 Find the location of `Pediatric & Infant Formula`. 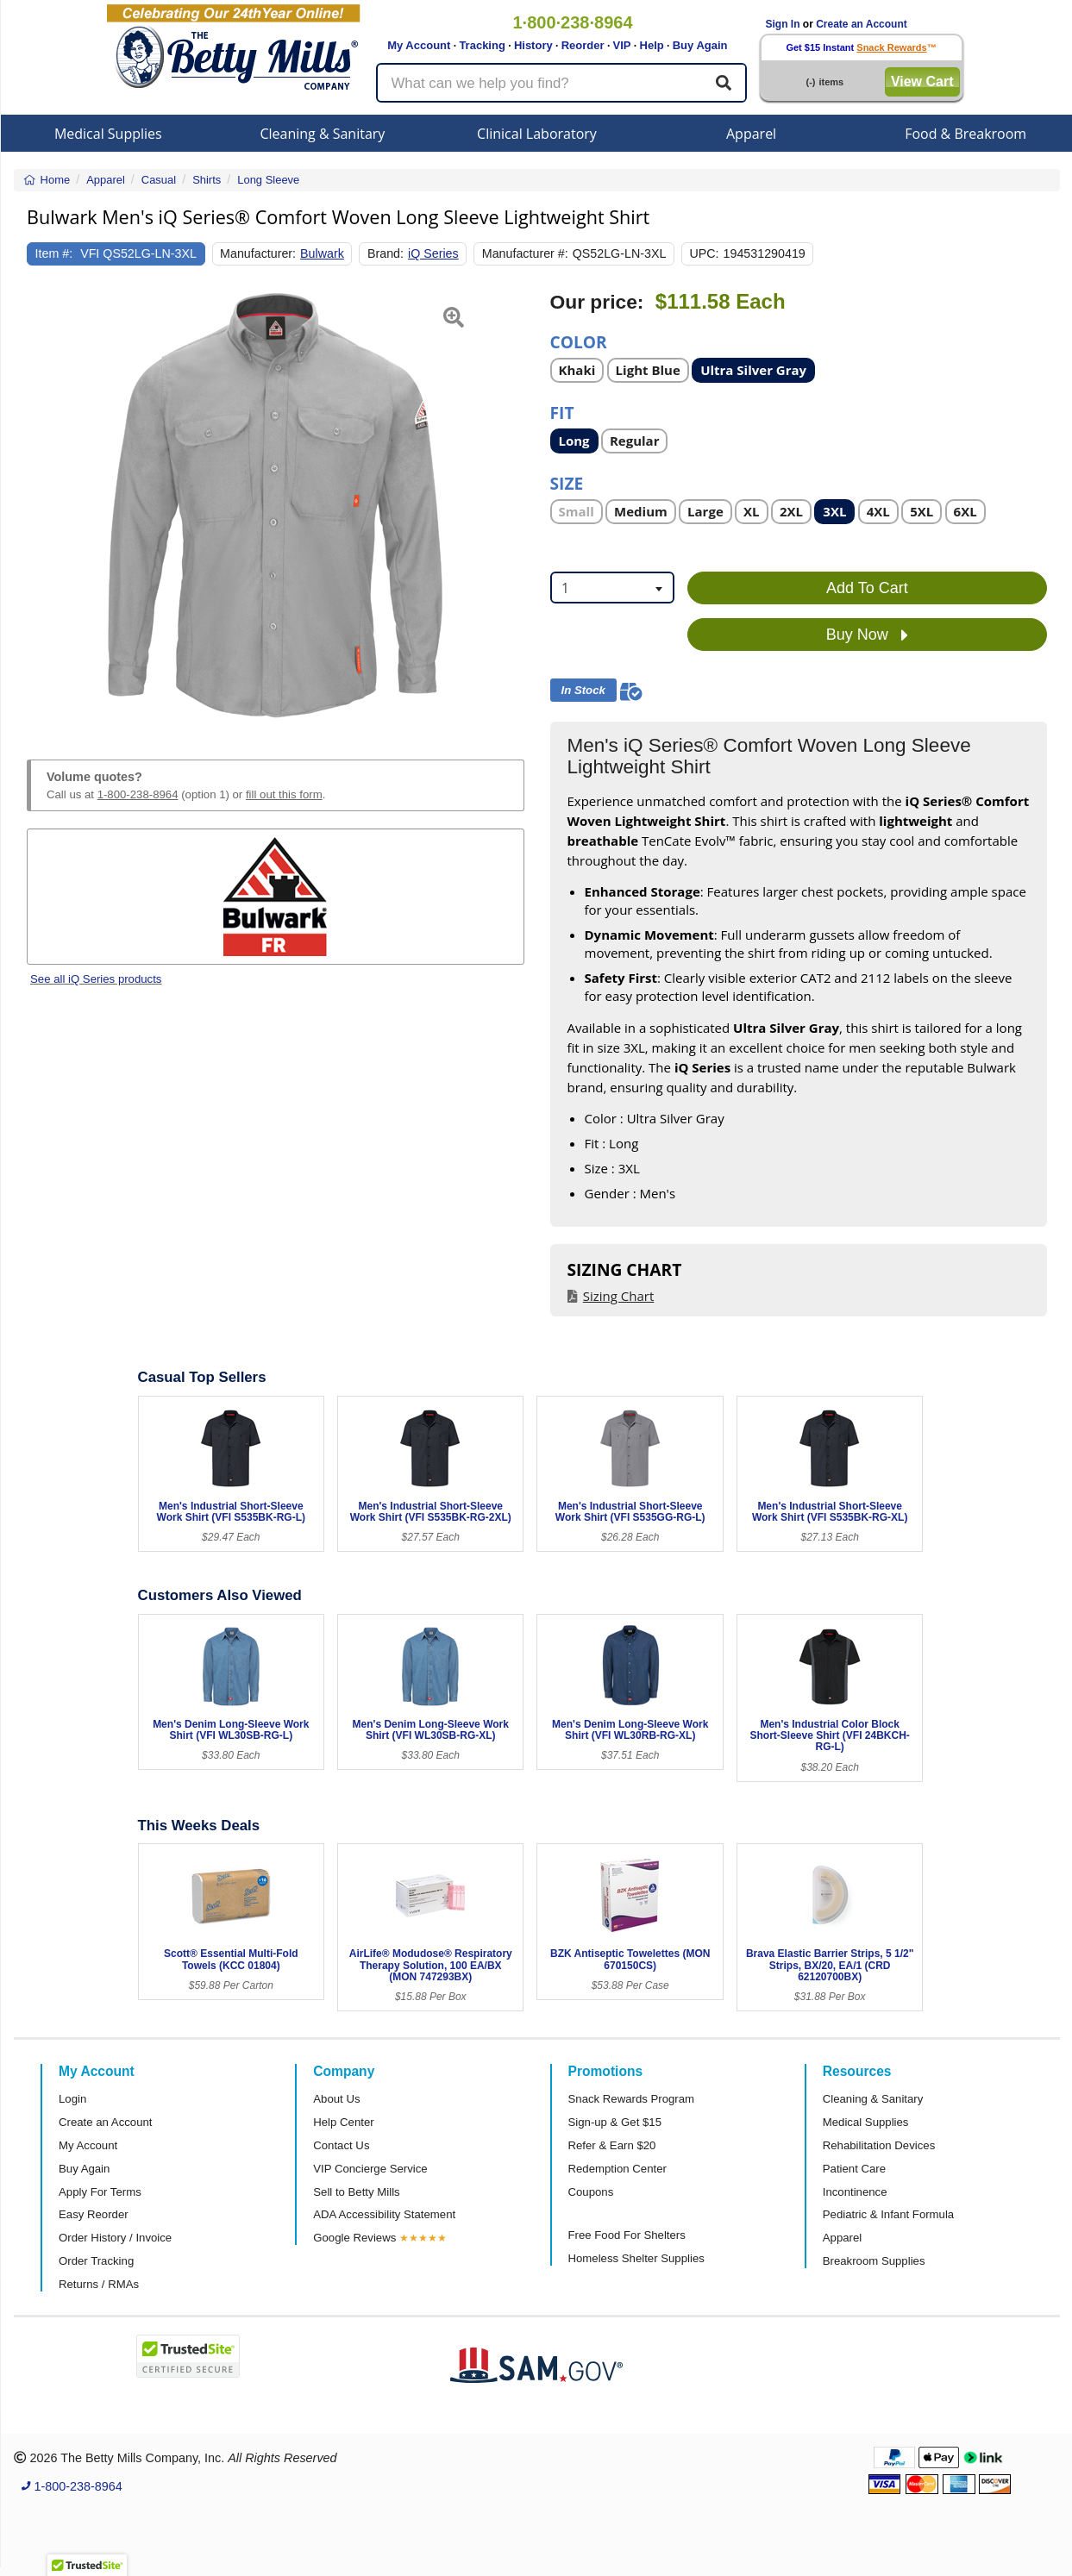

Pediatric & Infant Formula is located at coordinates (888, 2214).